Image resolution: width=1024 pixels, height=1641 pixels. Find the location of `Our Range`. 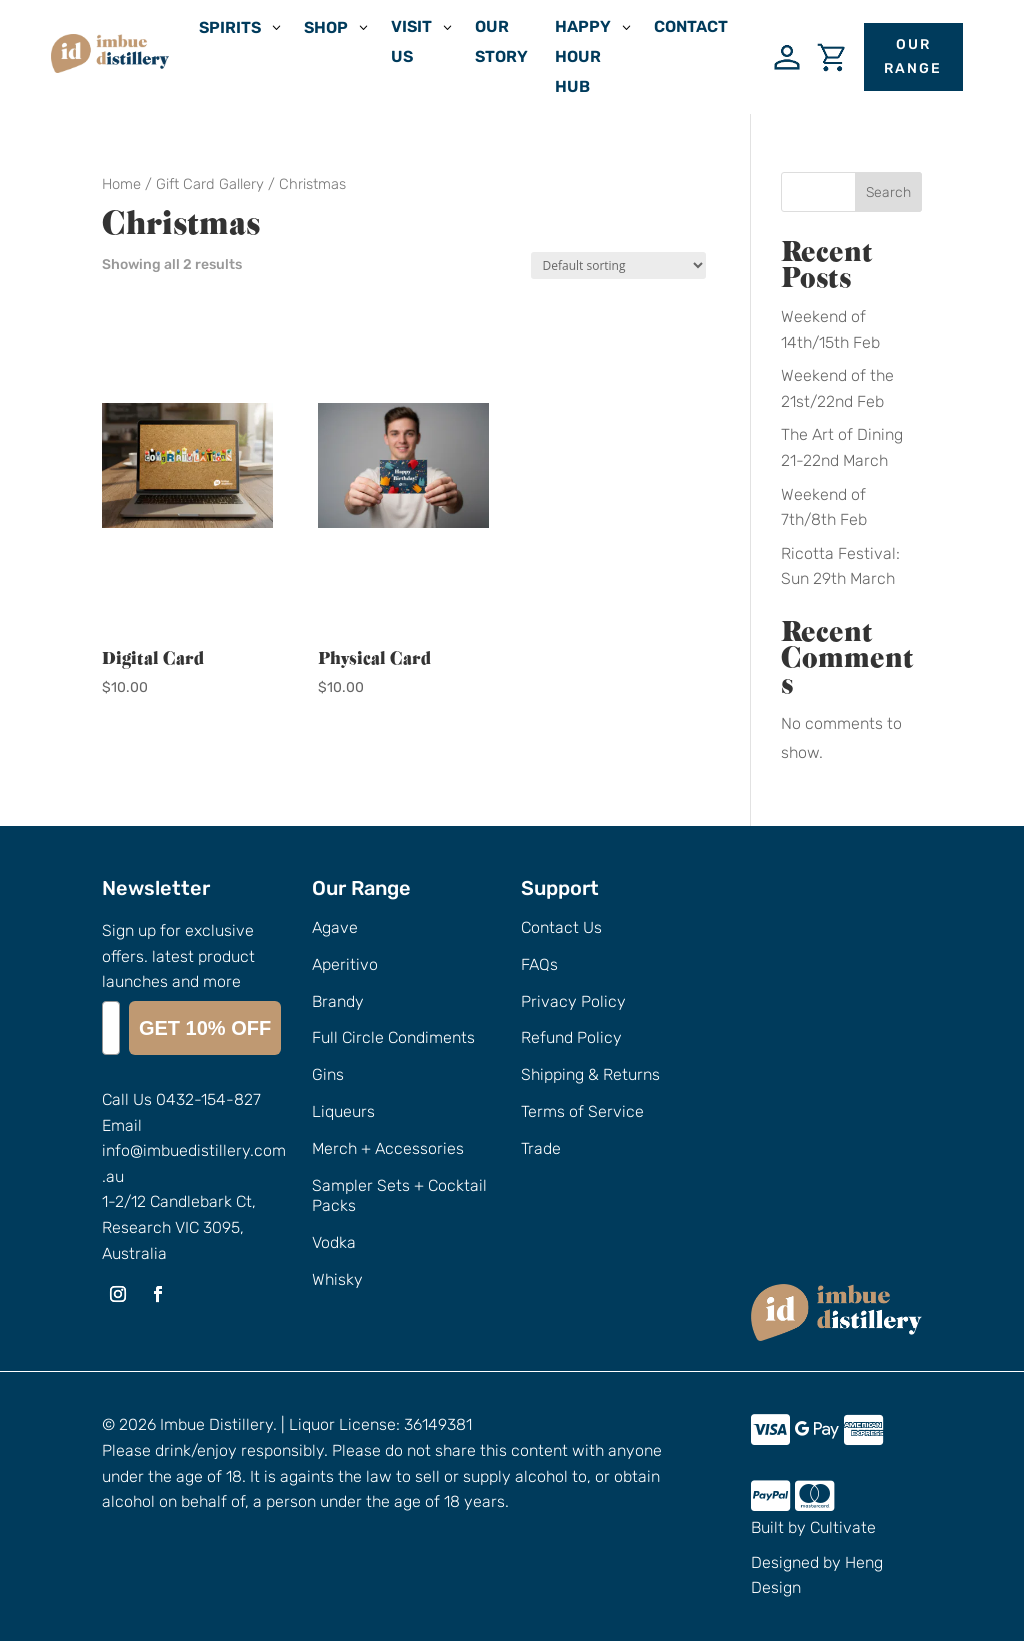

Our Range is located at coordinates (913, 56).